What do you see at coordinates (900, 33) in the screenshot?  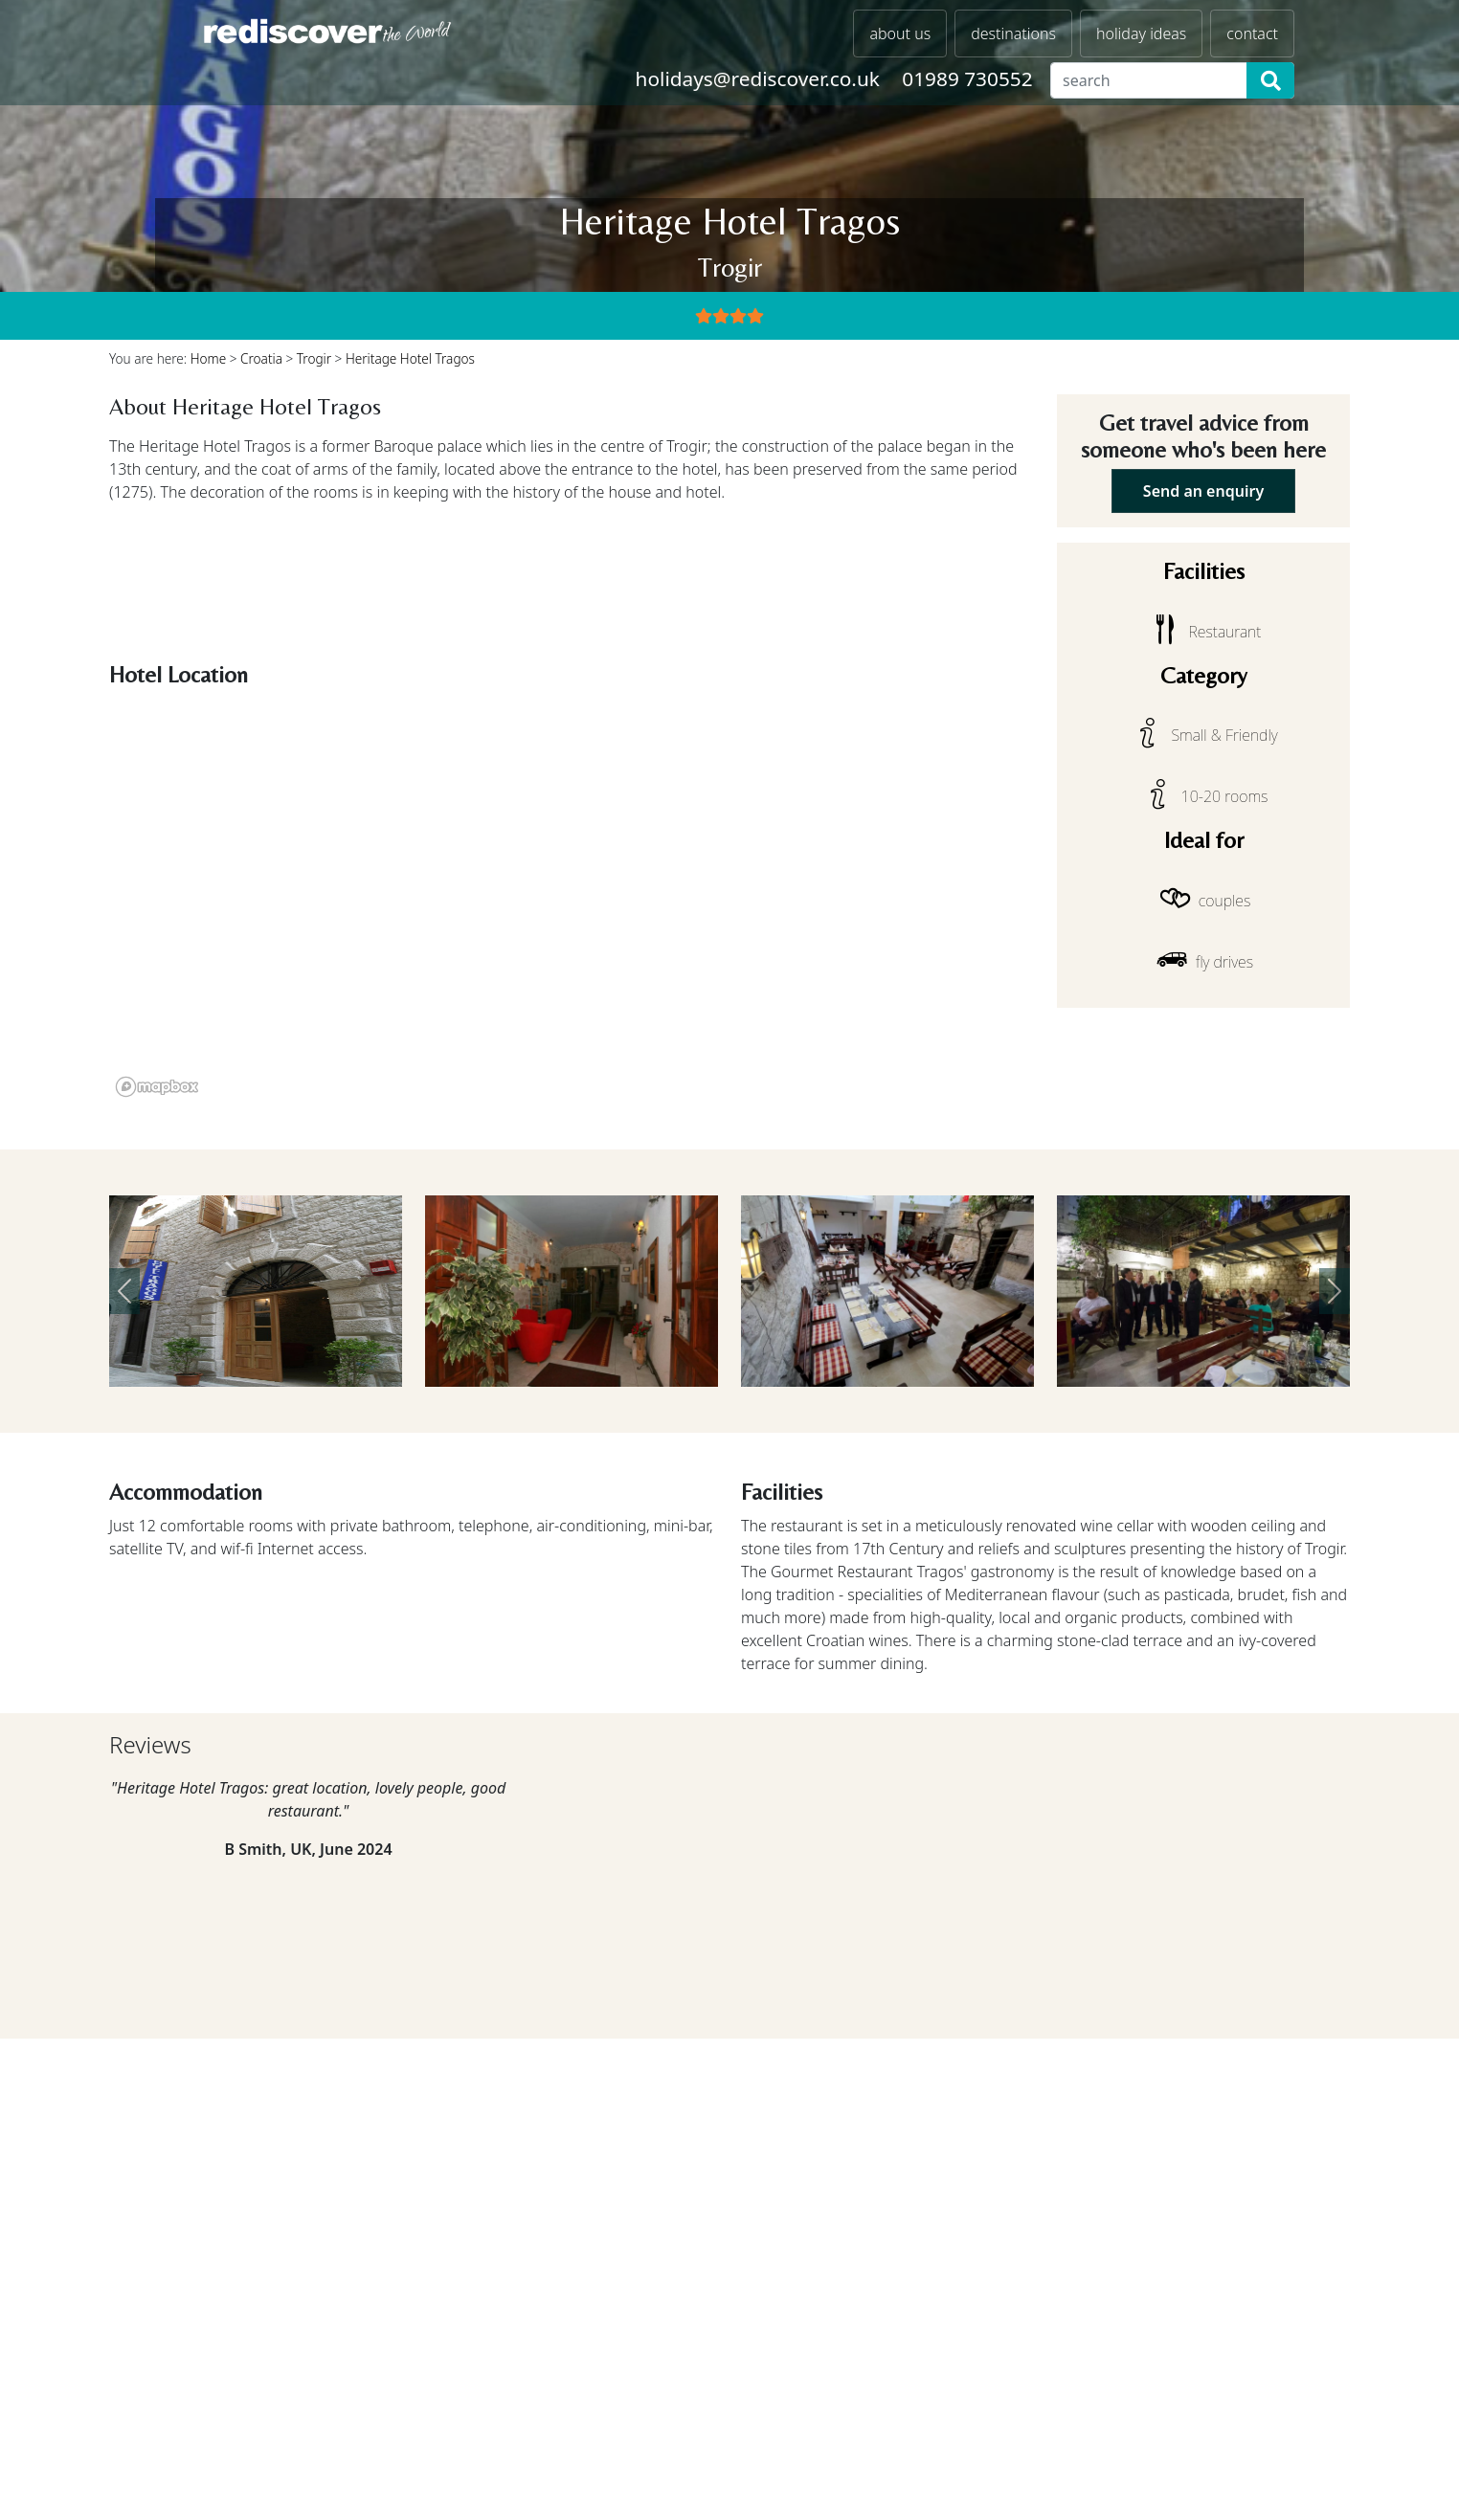 I see `about us` at bounding box center [900, 33].